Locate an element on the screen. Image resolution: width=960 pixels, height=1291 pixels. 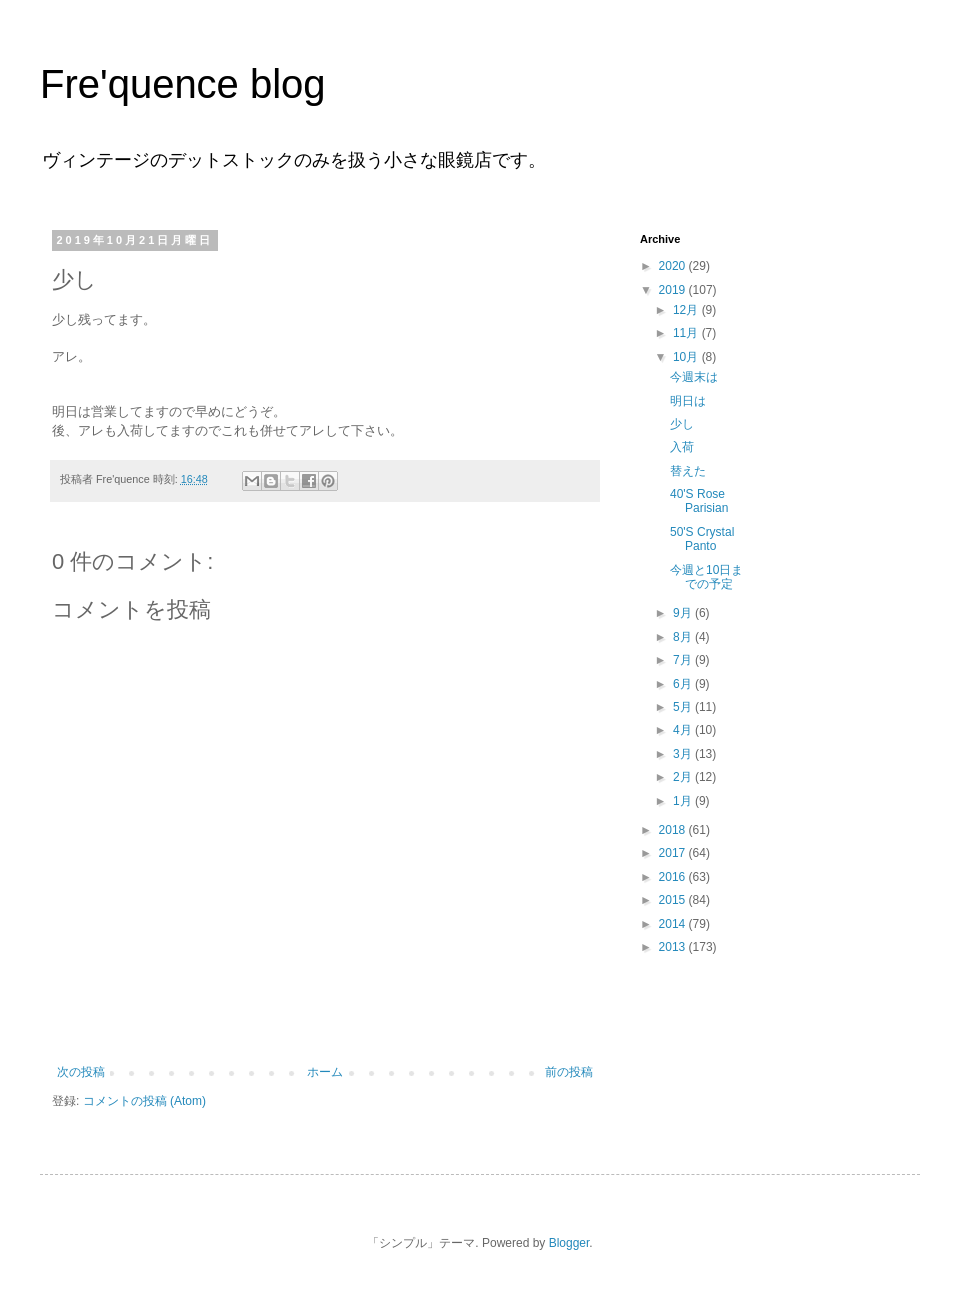
10月 is located at coordinates (687, 357).